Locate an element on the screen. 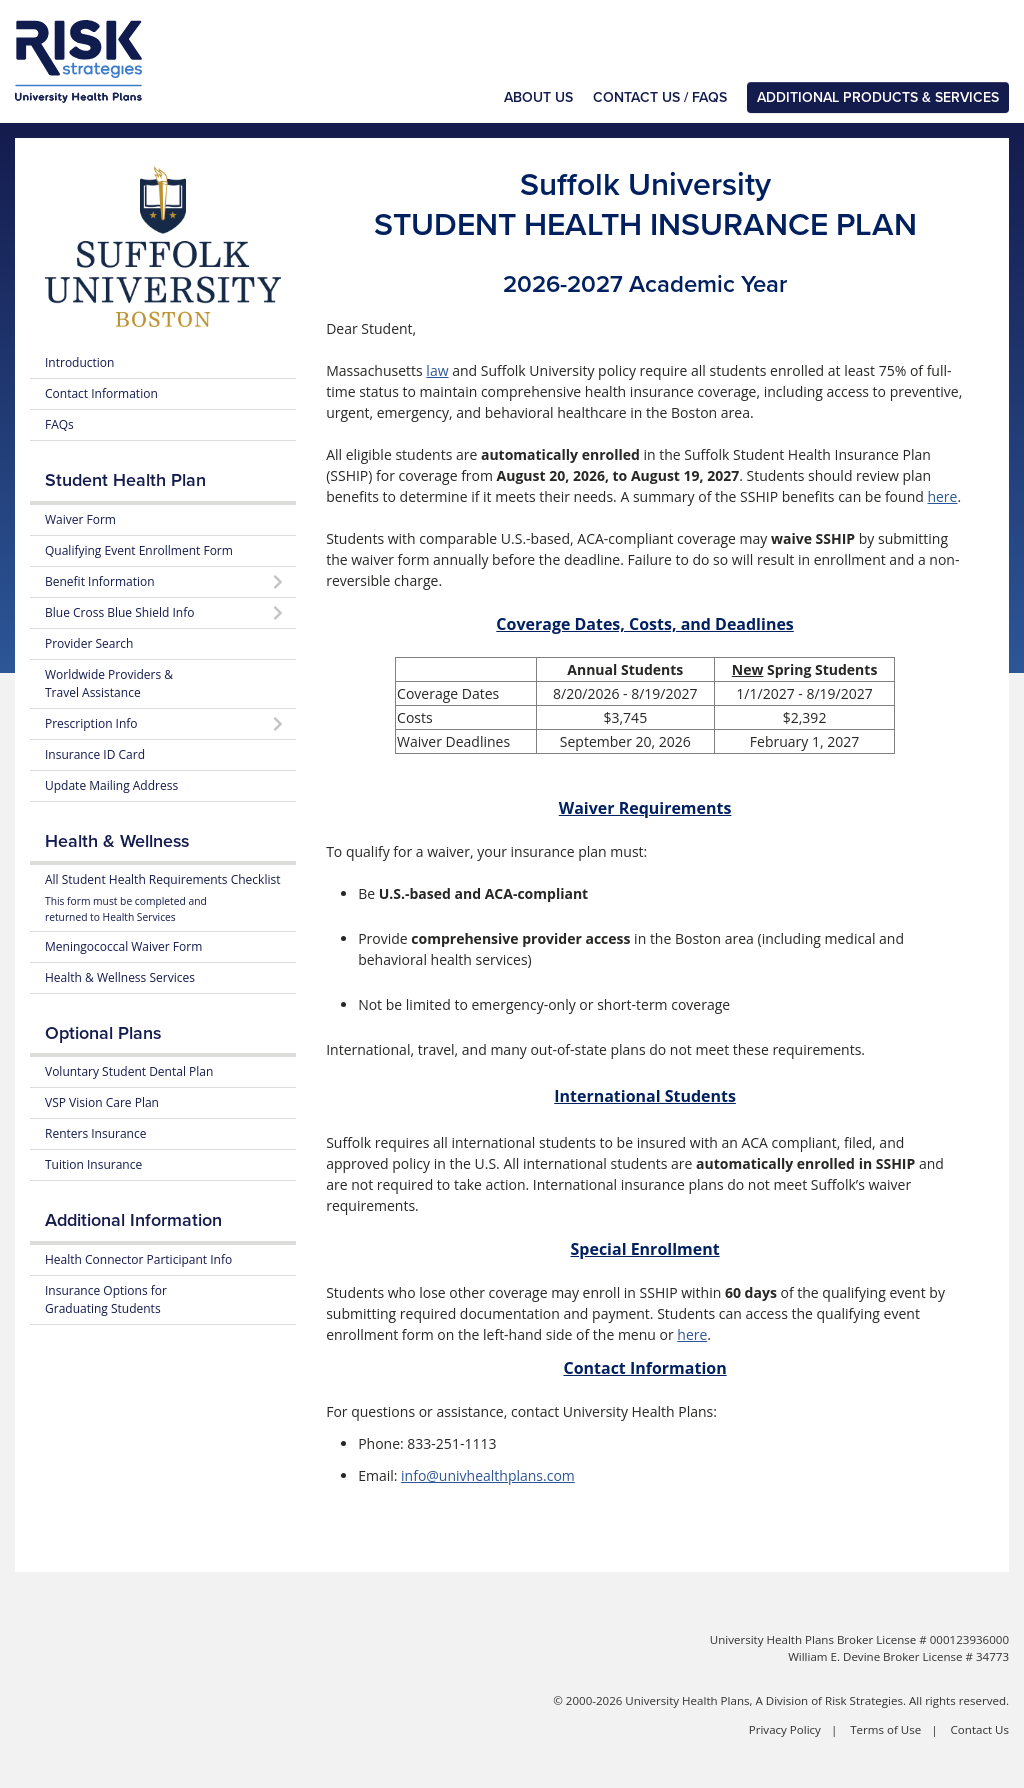  Waiver Form is located at coordinates (80, 519).